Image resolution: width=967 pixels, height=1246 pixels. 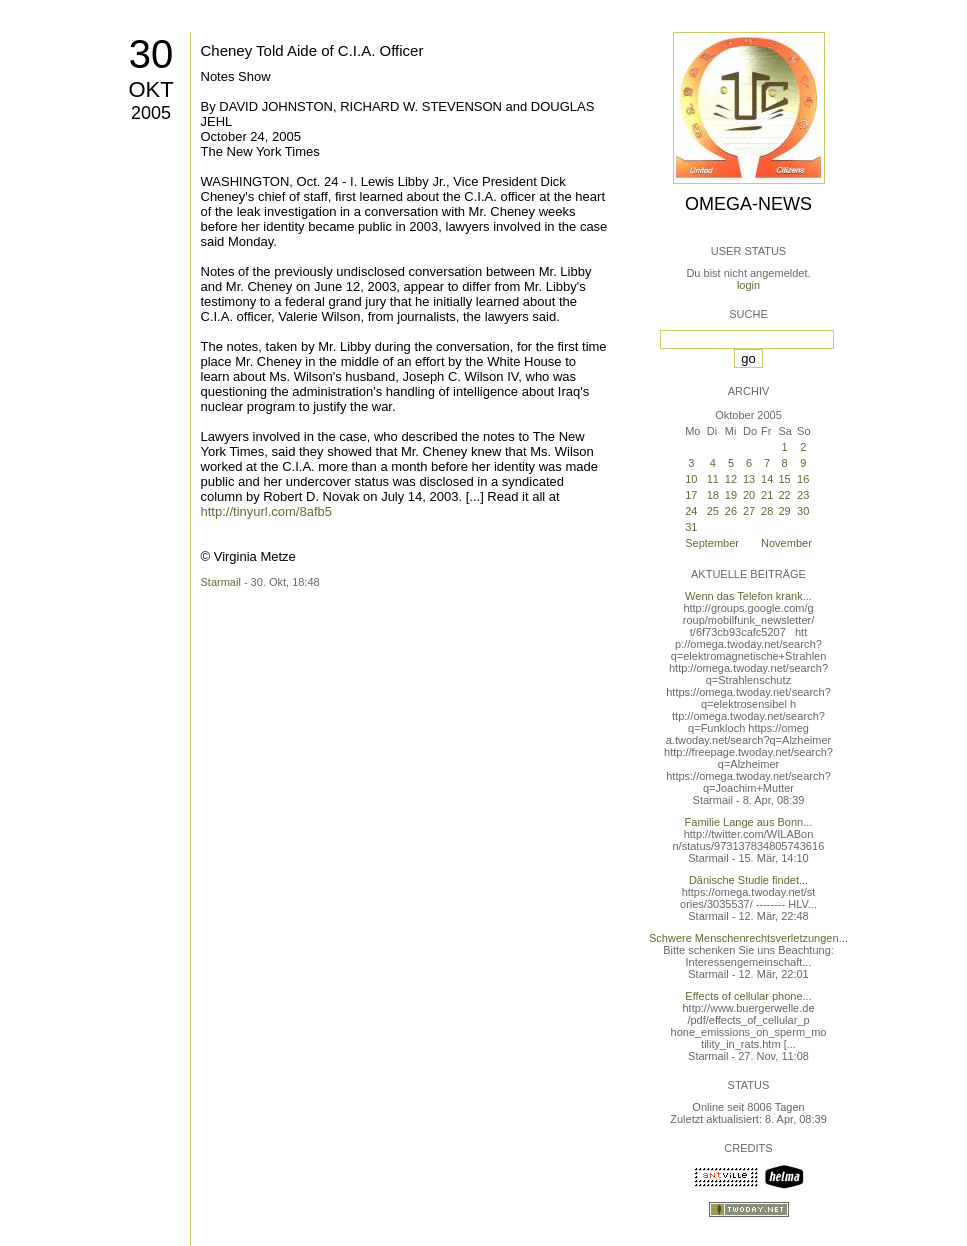 I want to click on 21, so click(x=767, y=495).